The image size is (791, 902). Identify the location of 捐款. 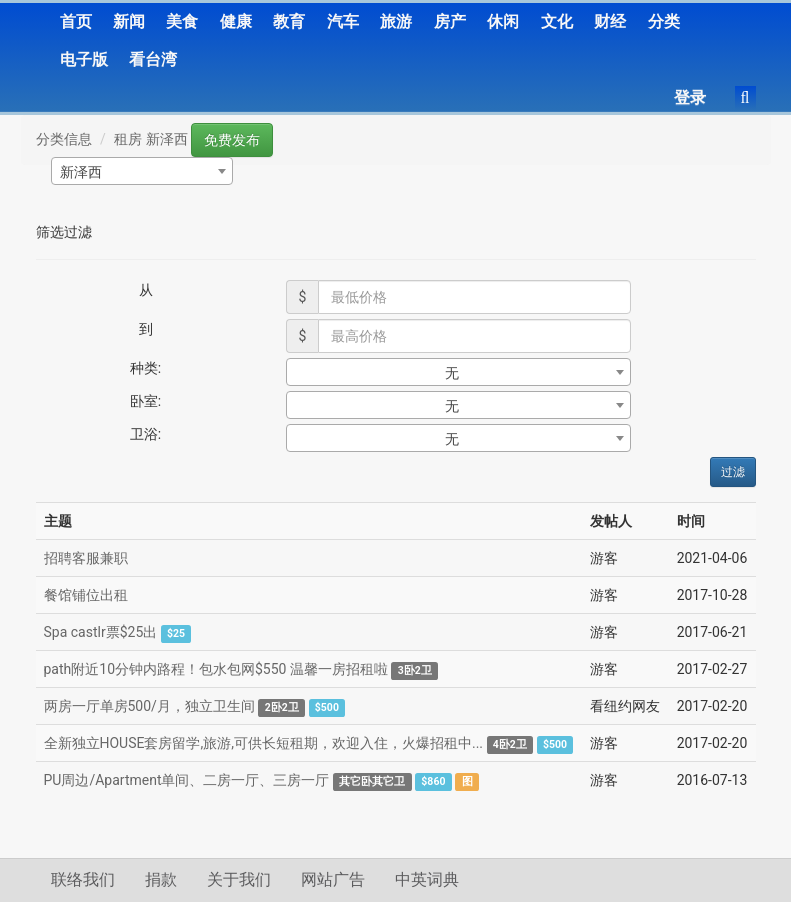
(161, 879).